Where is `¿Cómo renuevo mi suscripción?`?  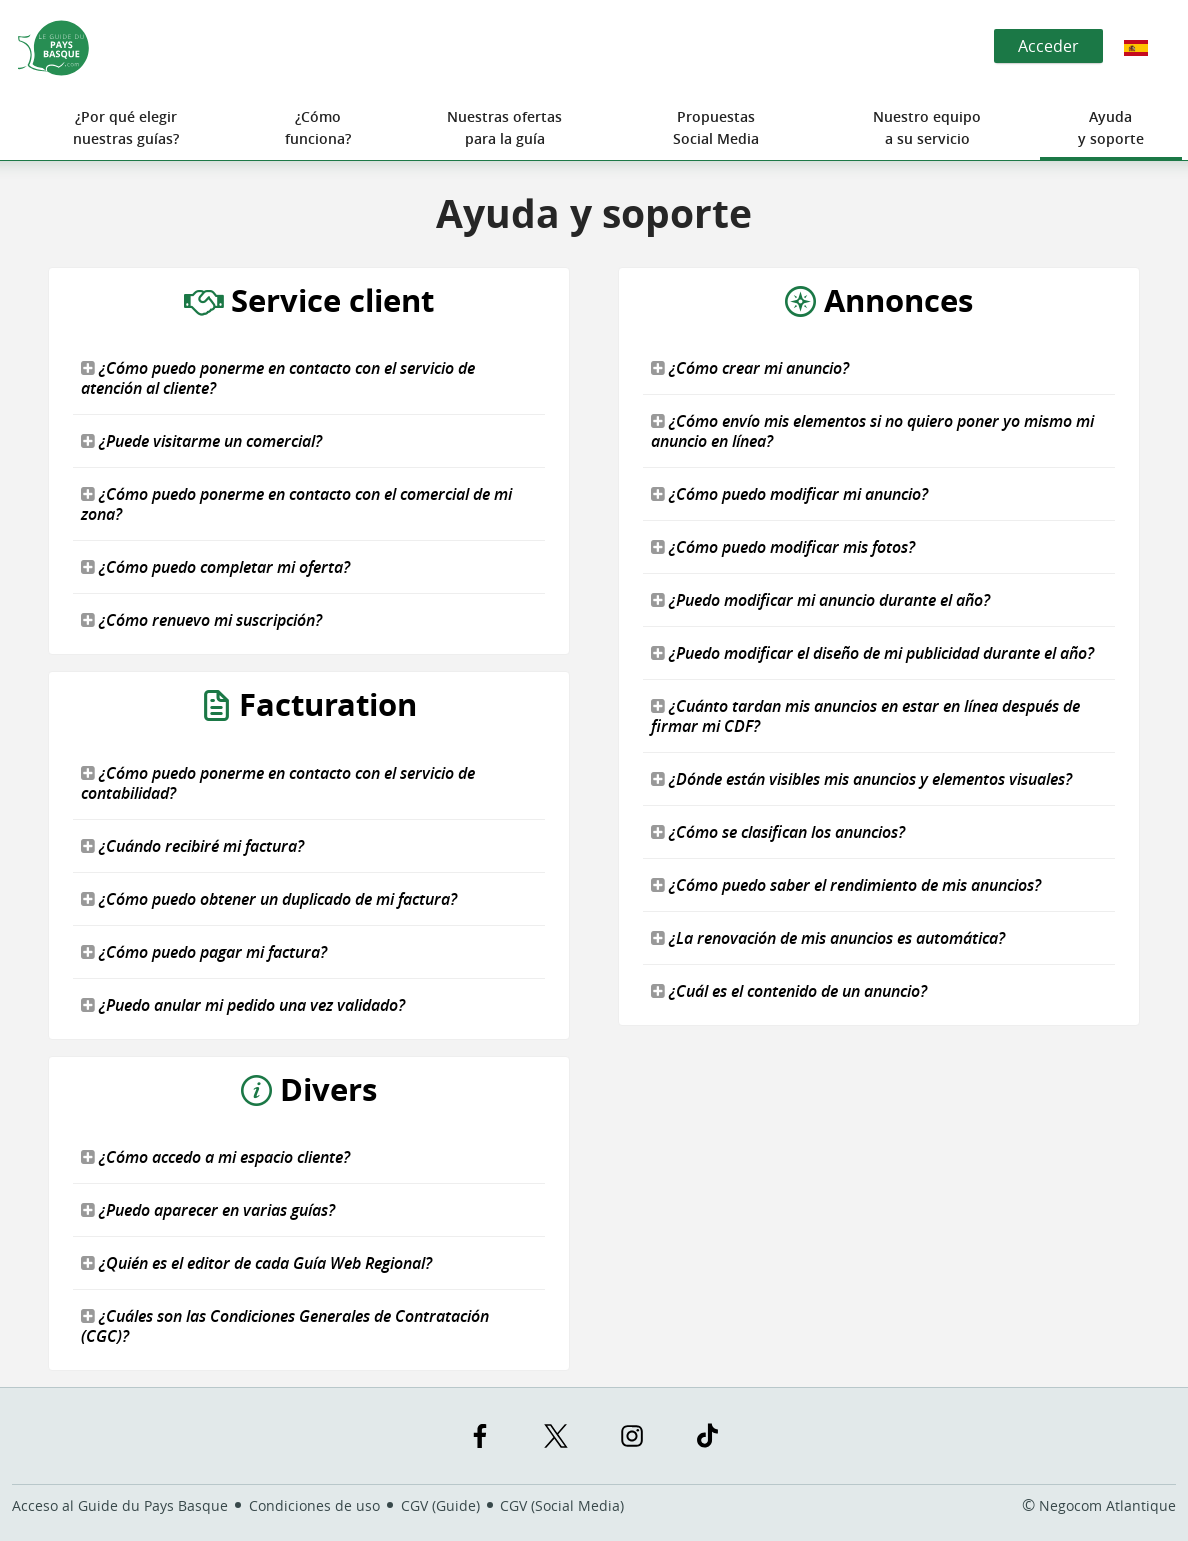
¿Cómo renuevo mi suscripción? is located at coordinates (201, 620).